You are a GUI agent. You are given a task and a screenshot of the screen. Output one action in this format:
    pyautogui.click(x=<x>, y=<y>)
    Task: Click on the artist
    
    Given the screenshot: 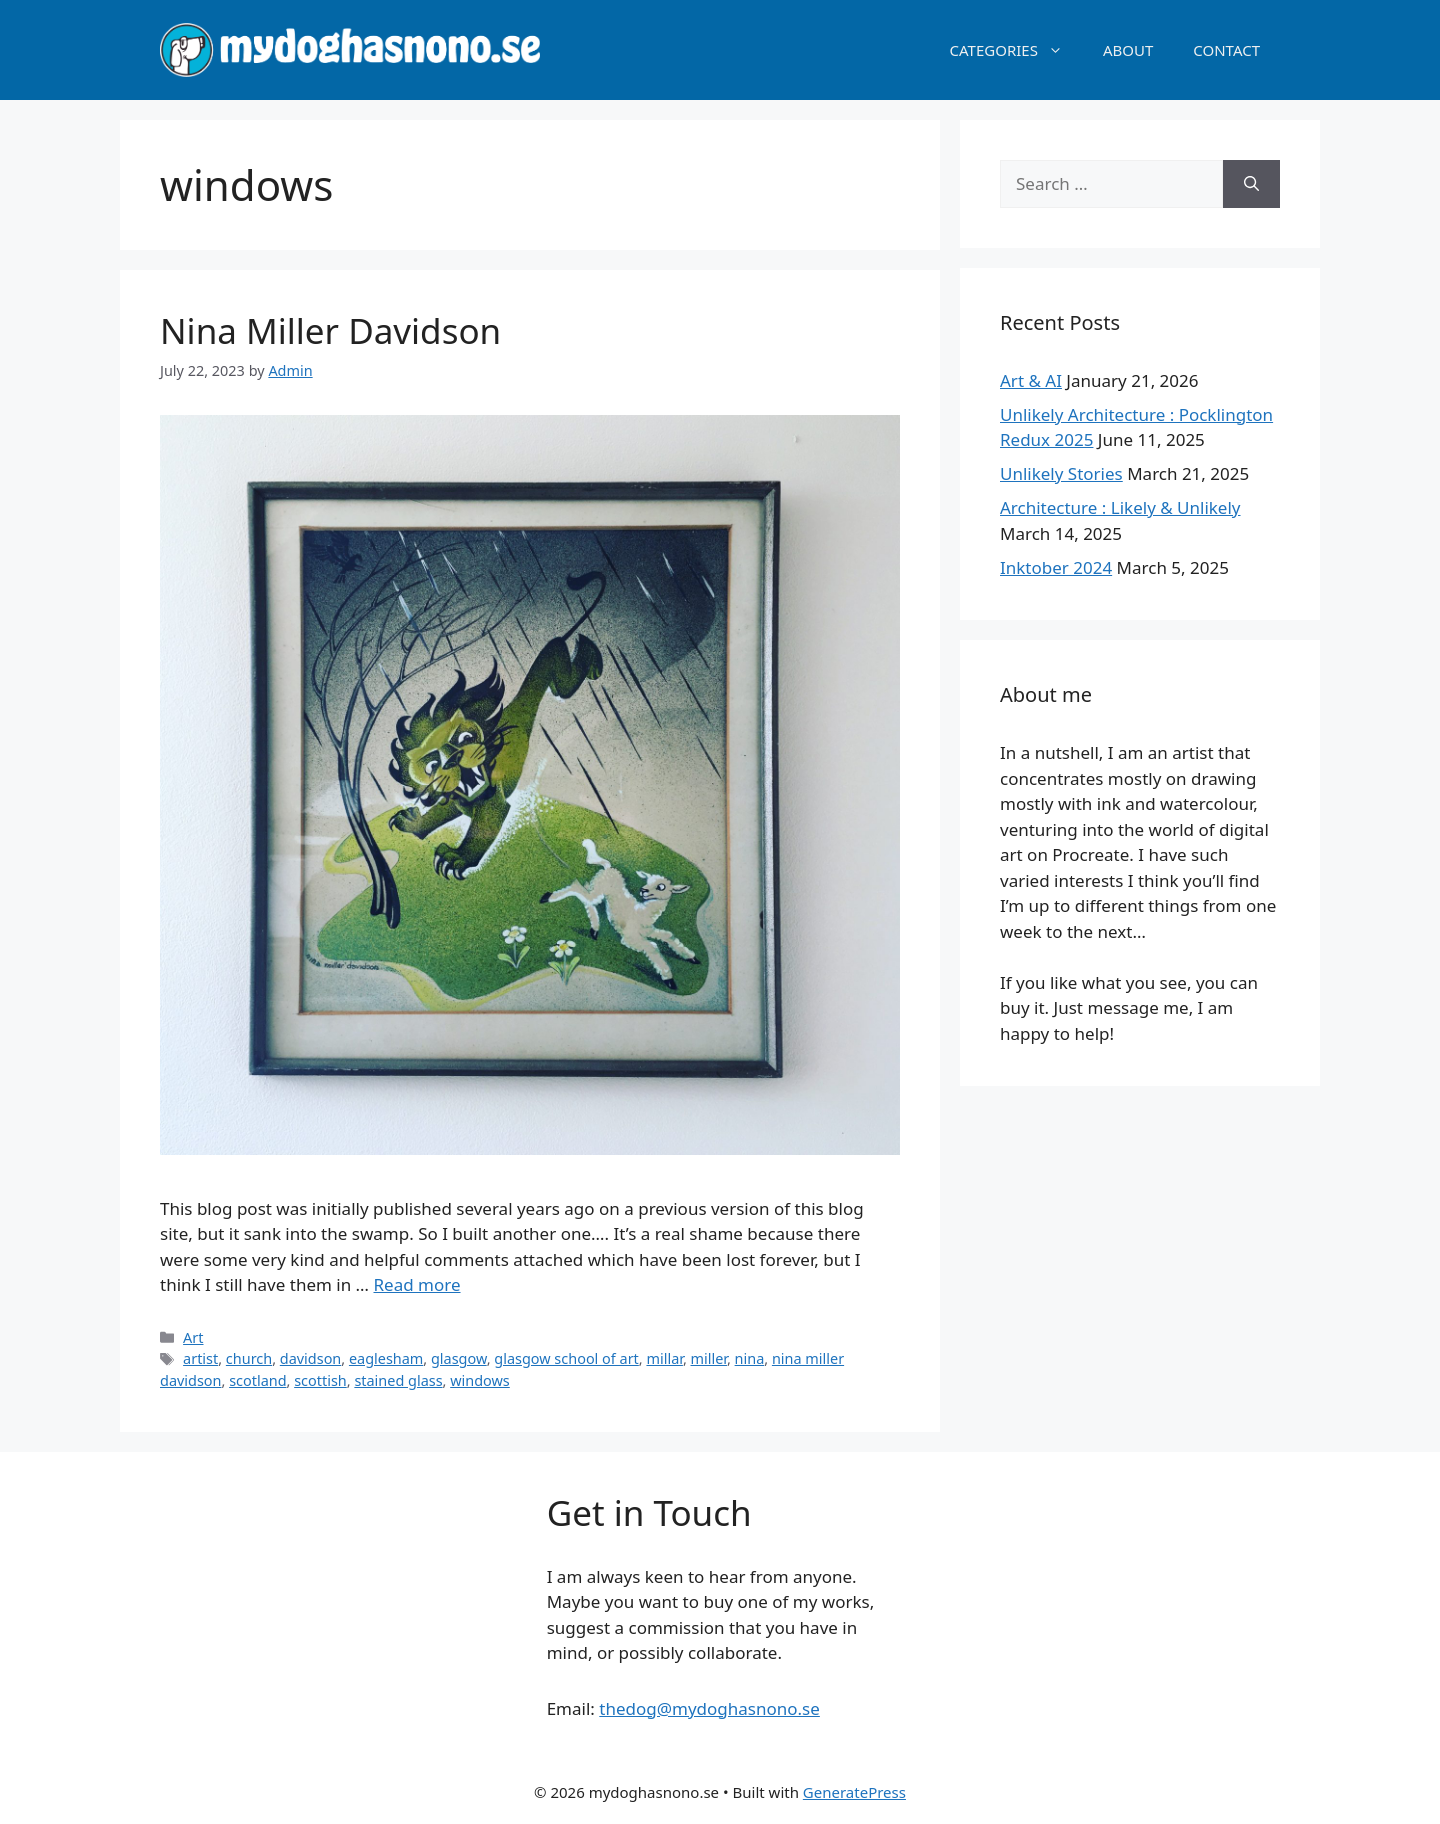 What is the action you would take?
    pyautogui.click(x=200, y=1358)
    